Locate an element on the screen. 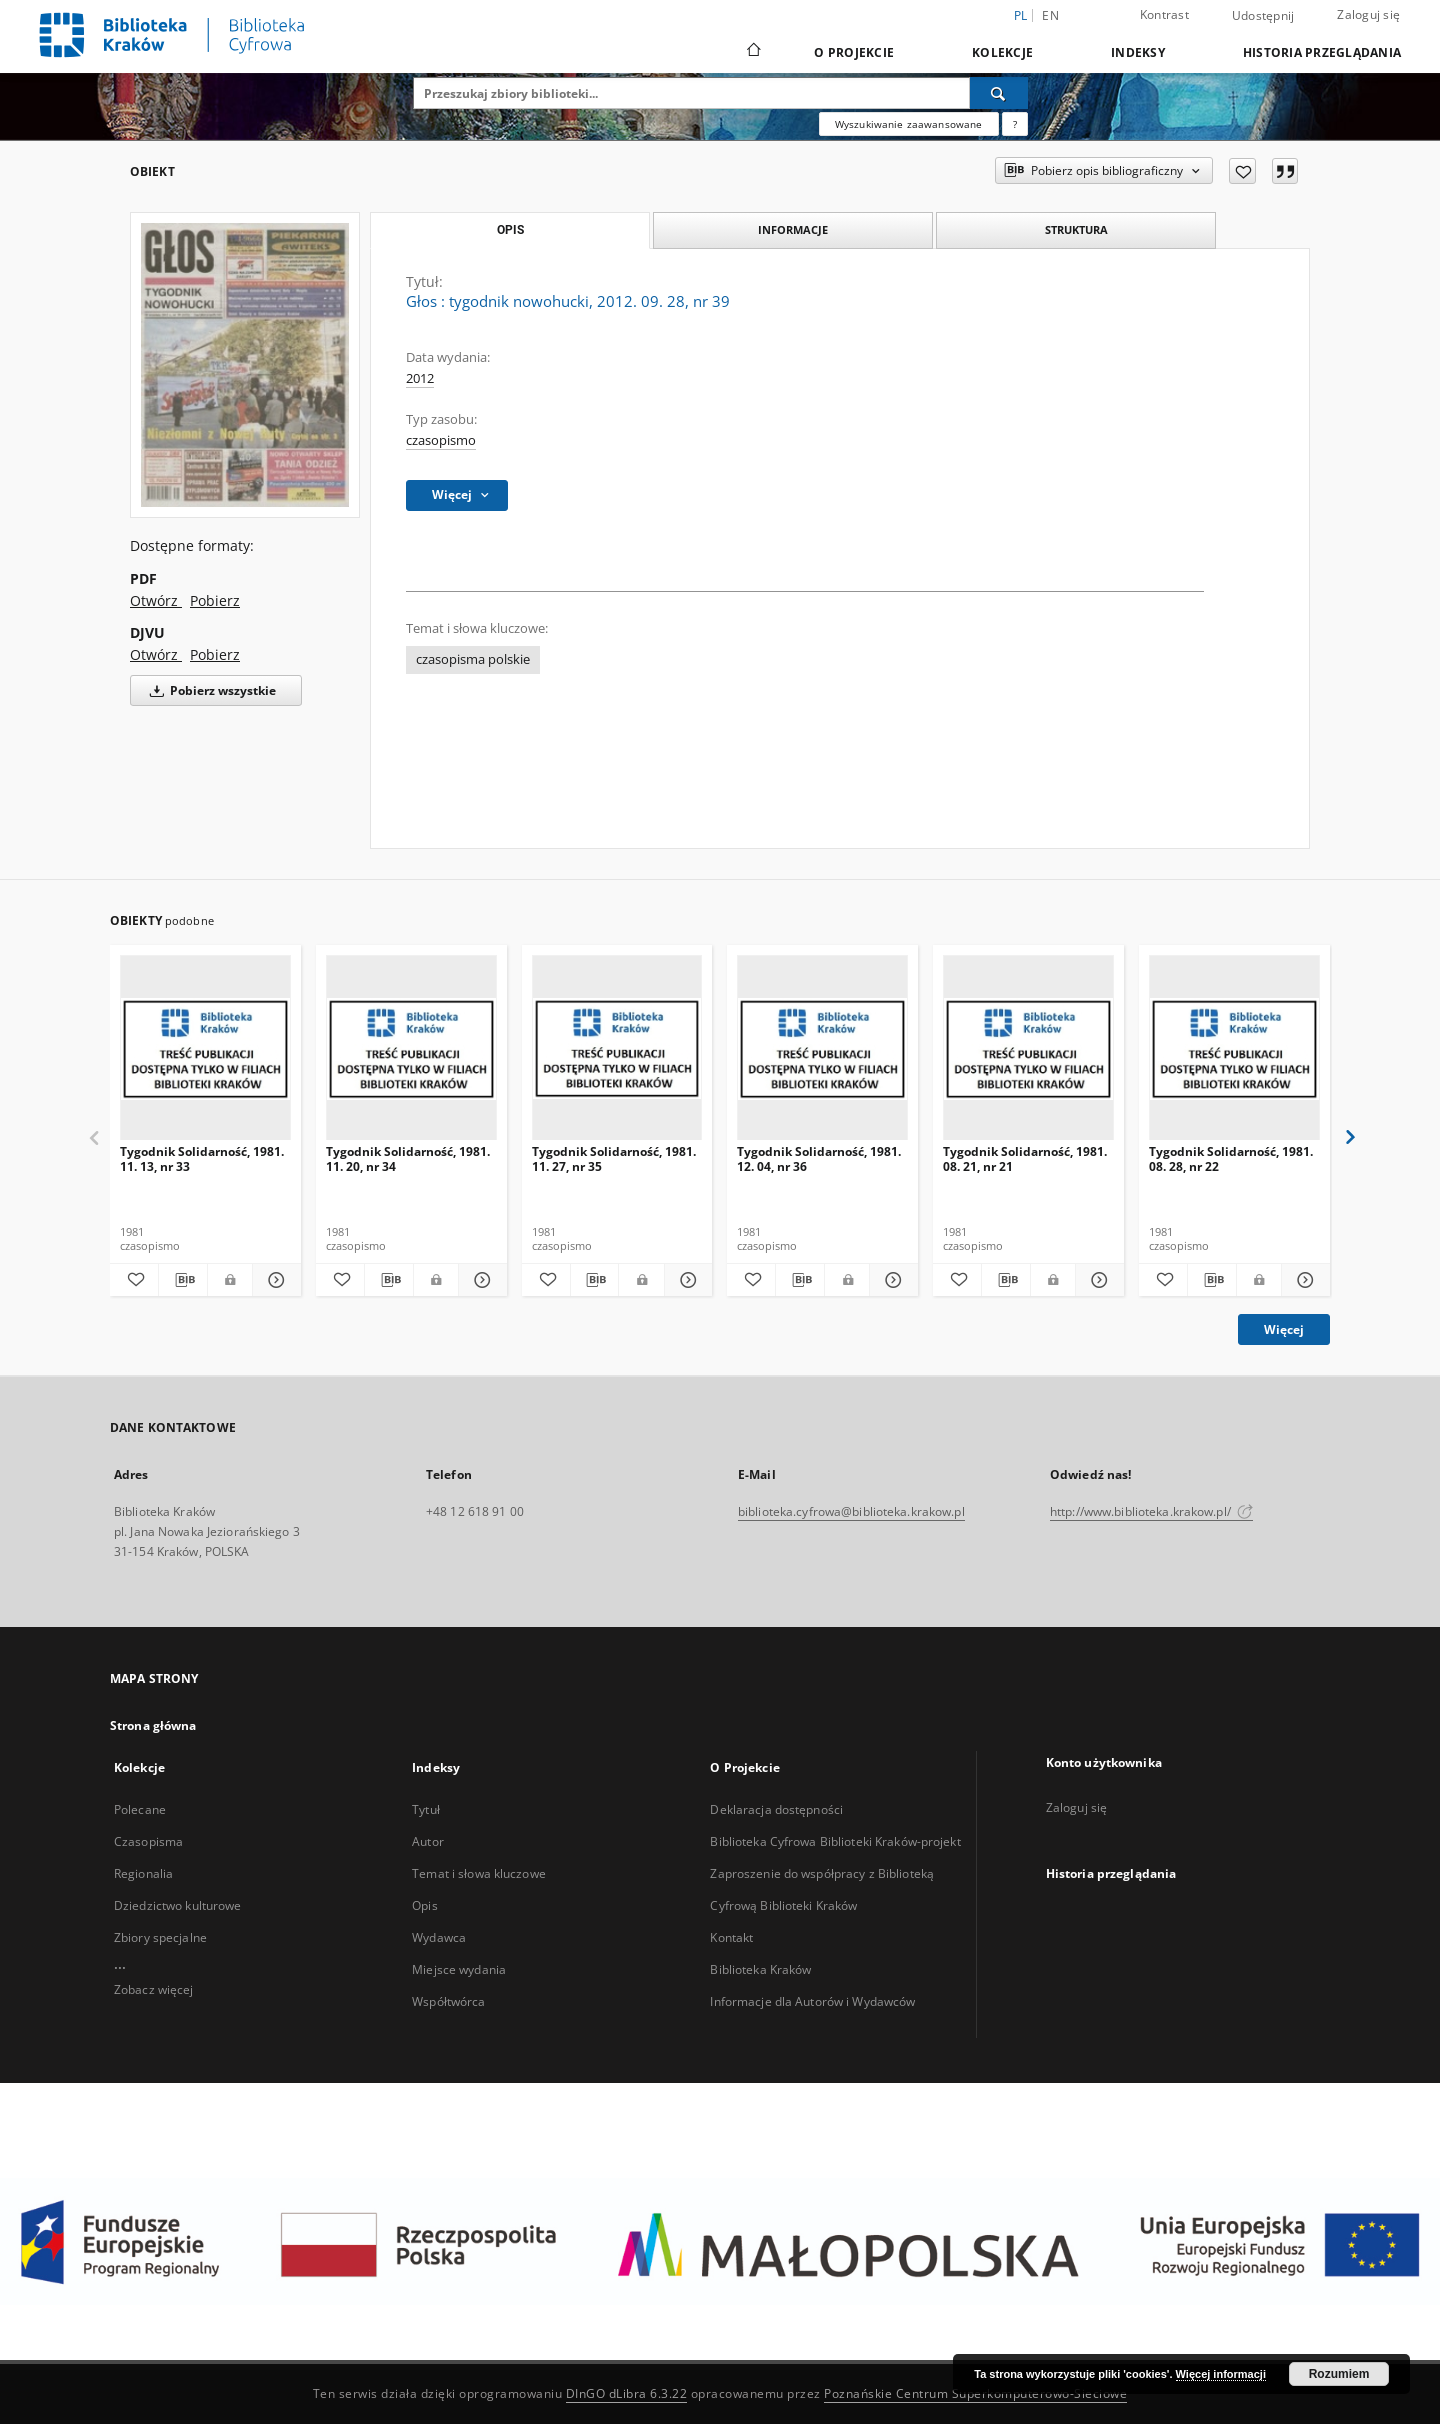  Strona główna is located at coordinates (153, 1725).